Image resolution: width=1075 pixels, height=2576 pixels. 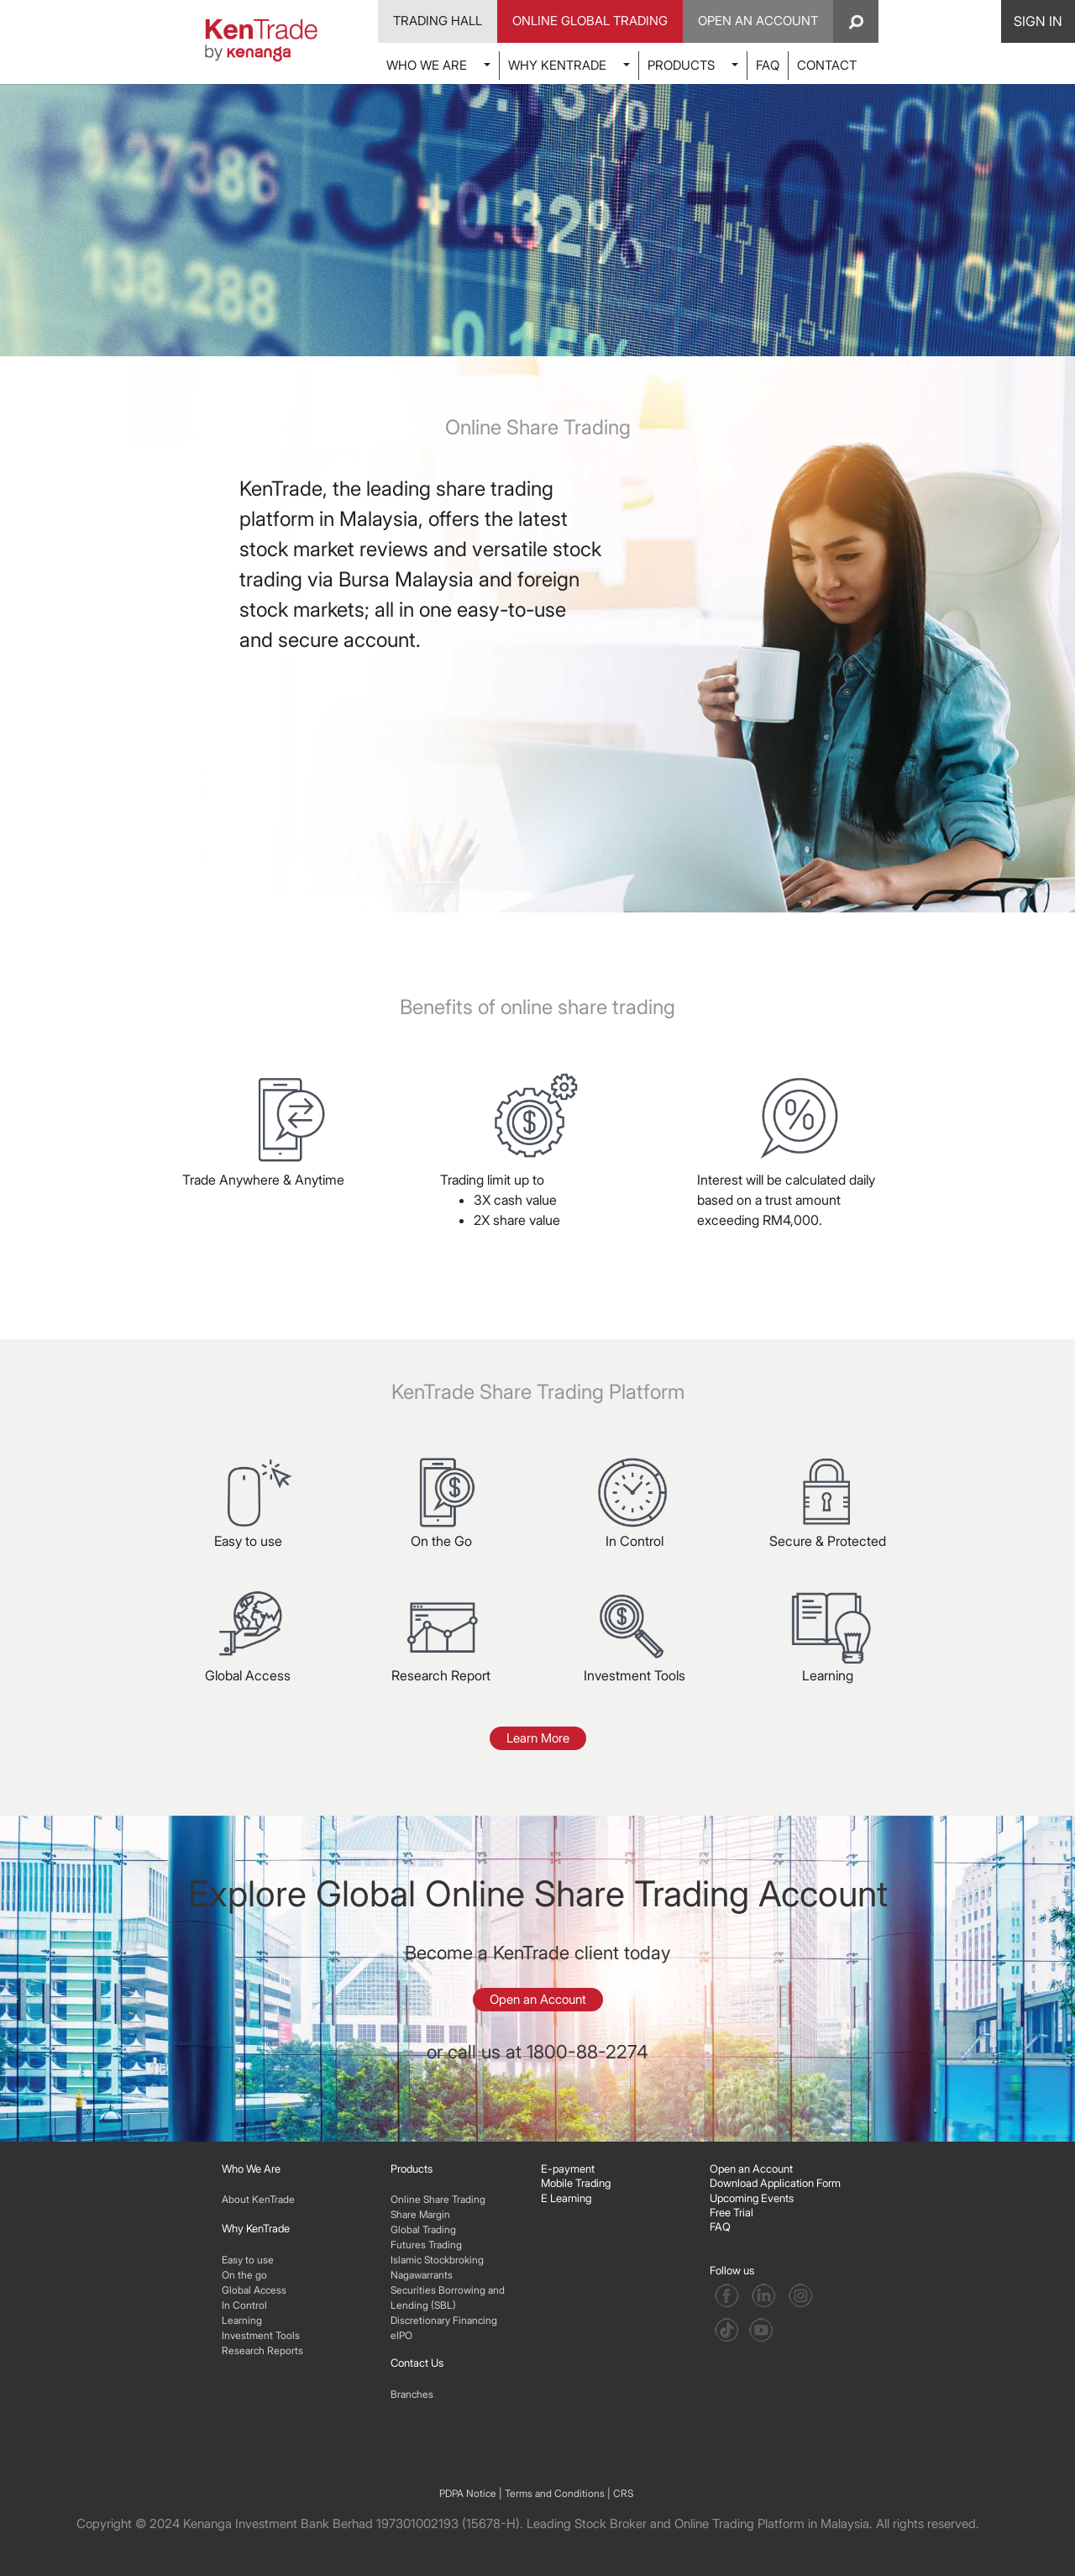 What do you see at coordinates (758, 21) in the screenshot?
I see `Open An Account` at bounding box center [758, 21].